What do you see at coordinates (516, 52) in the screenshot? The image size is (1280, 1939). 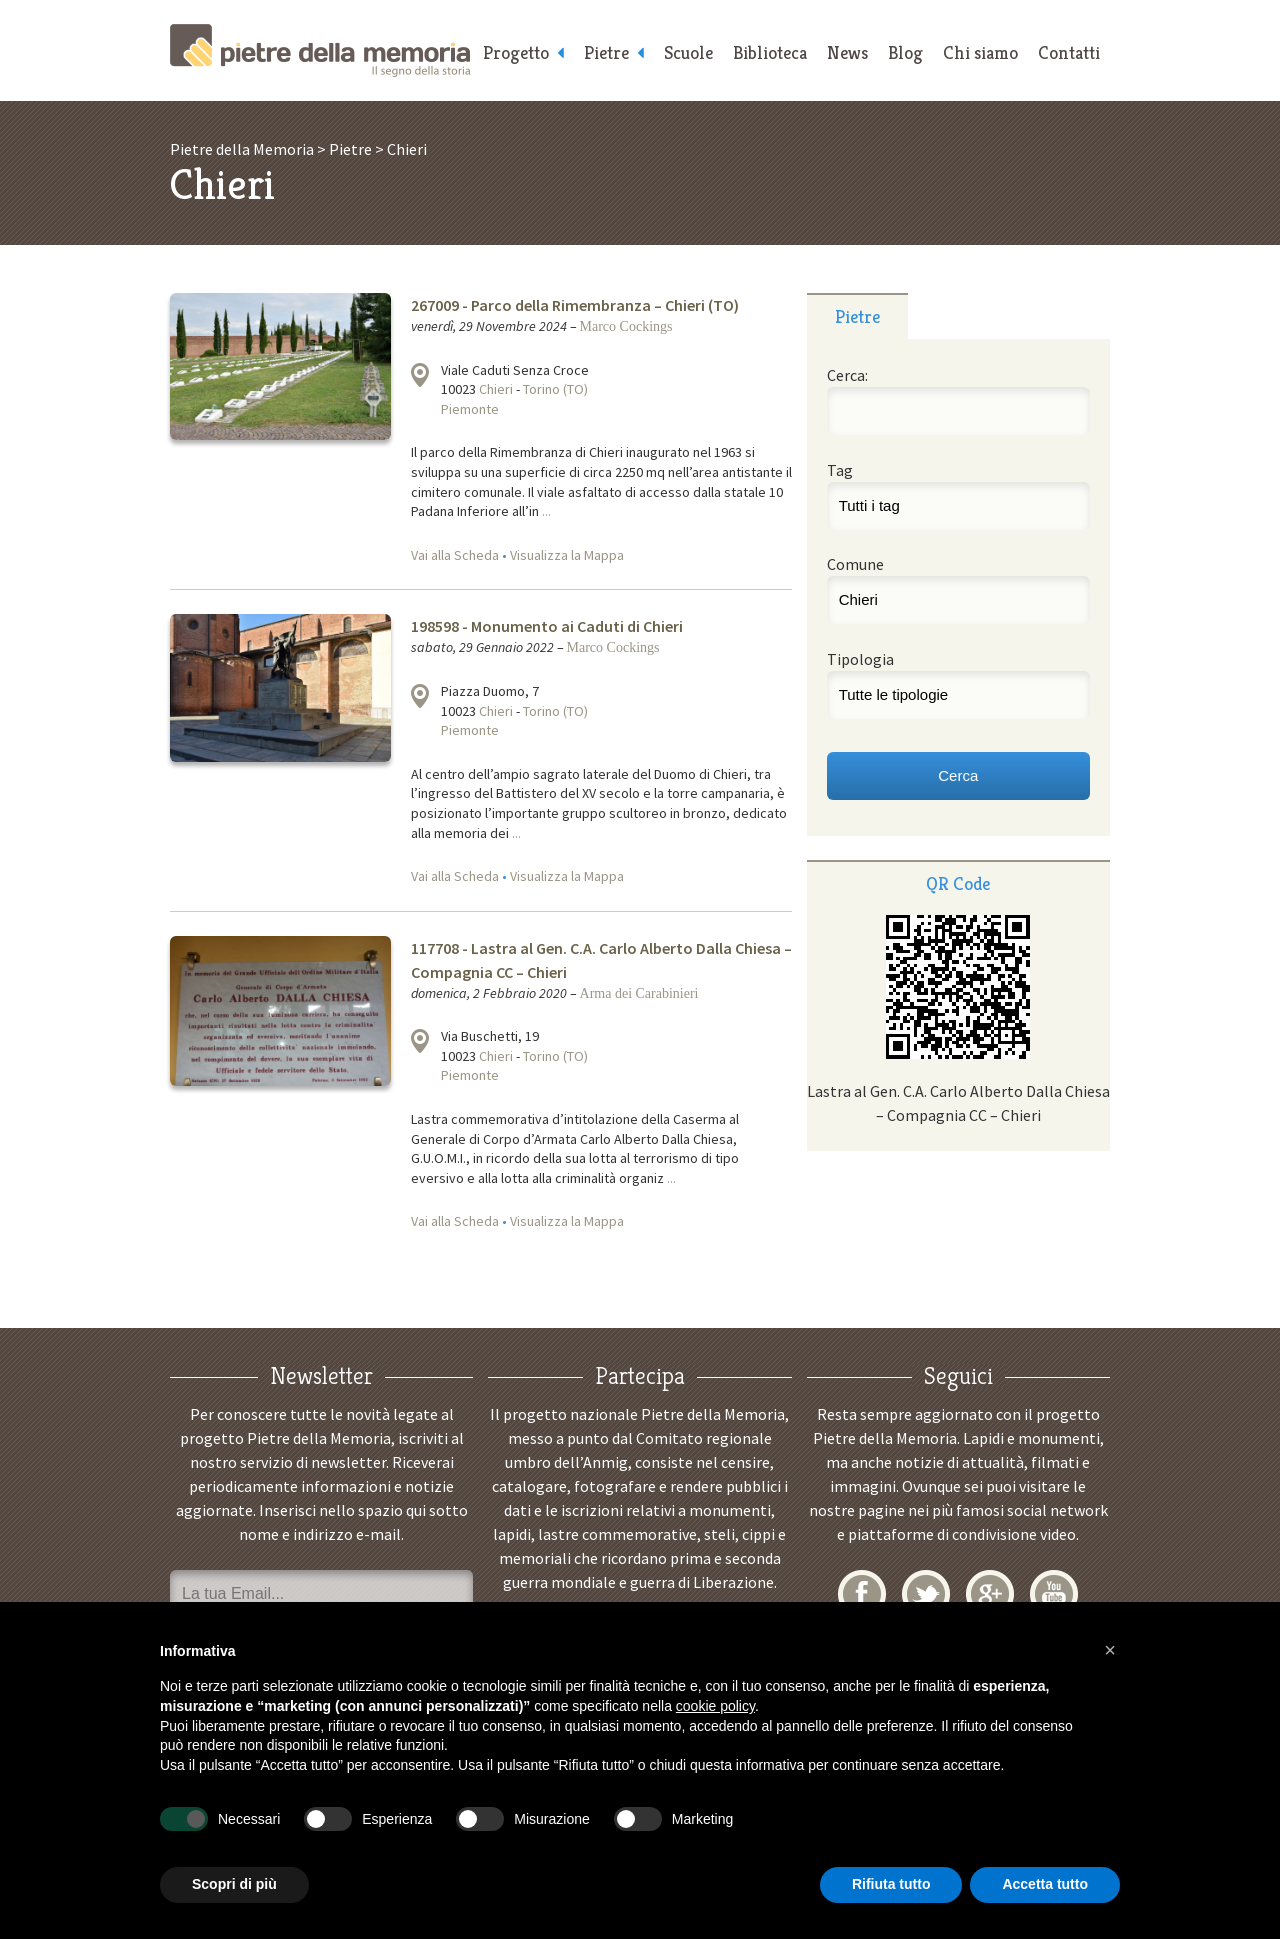 I see `Progetto` at bounding box center [516, 52].